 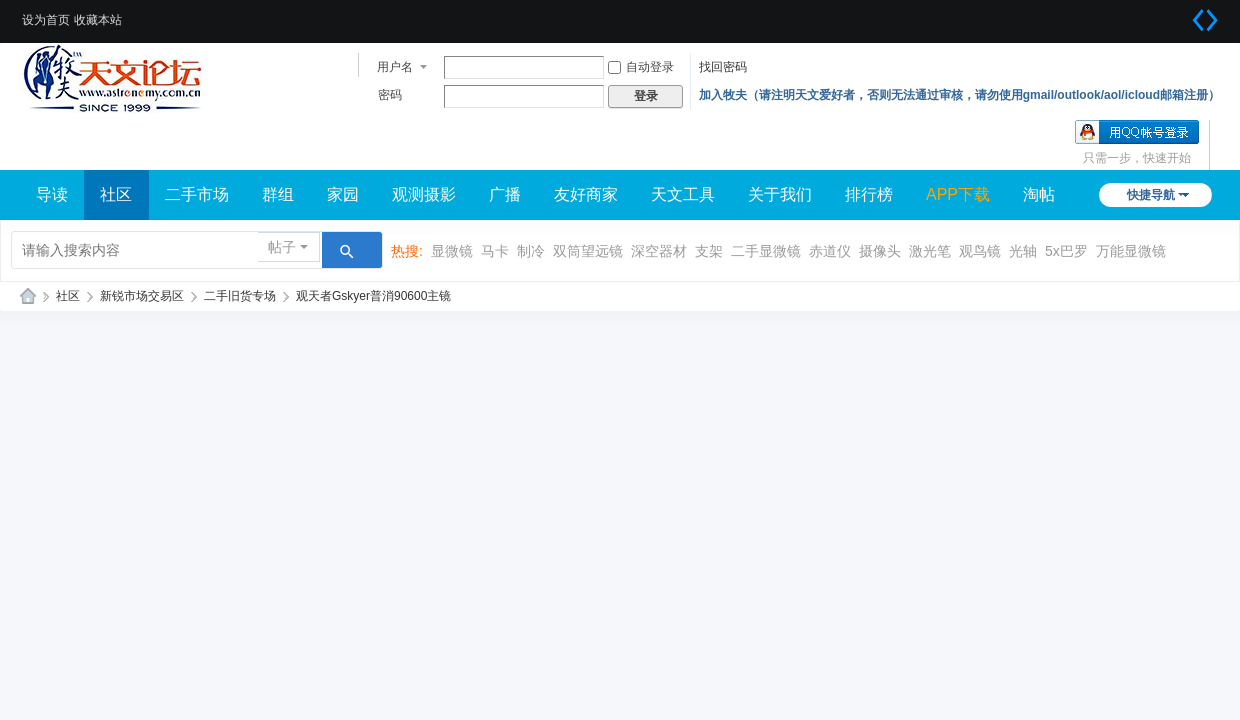 I want to click on 光轴, so click(x=1023, y=251).